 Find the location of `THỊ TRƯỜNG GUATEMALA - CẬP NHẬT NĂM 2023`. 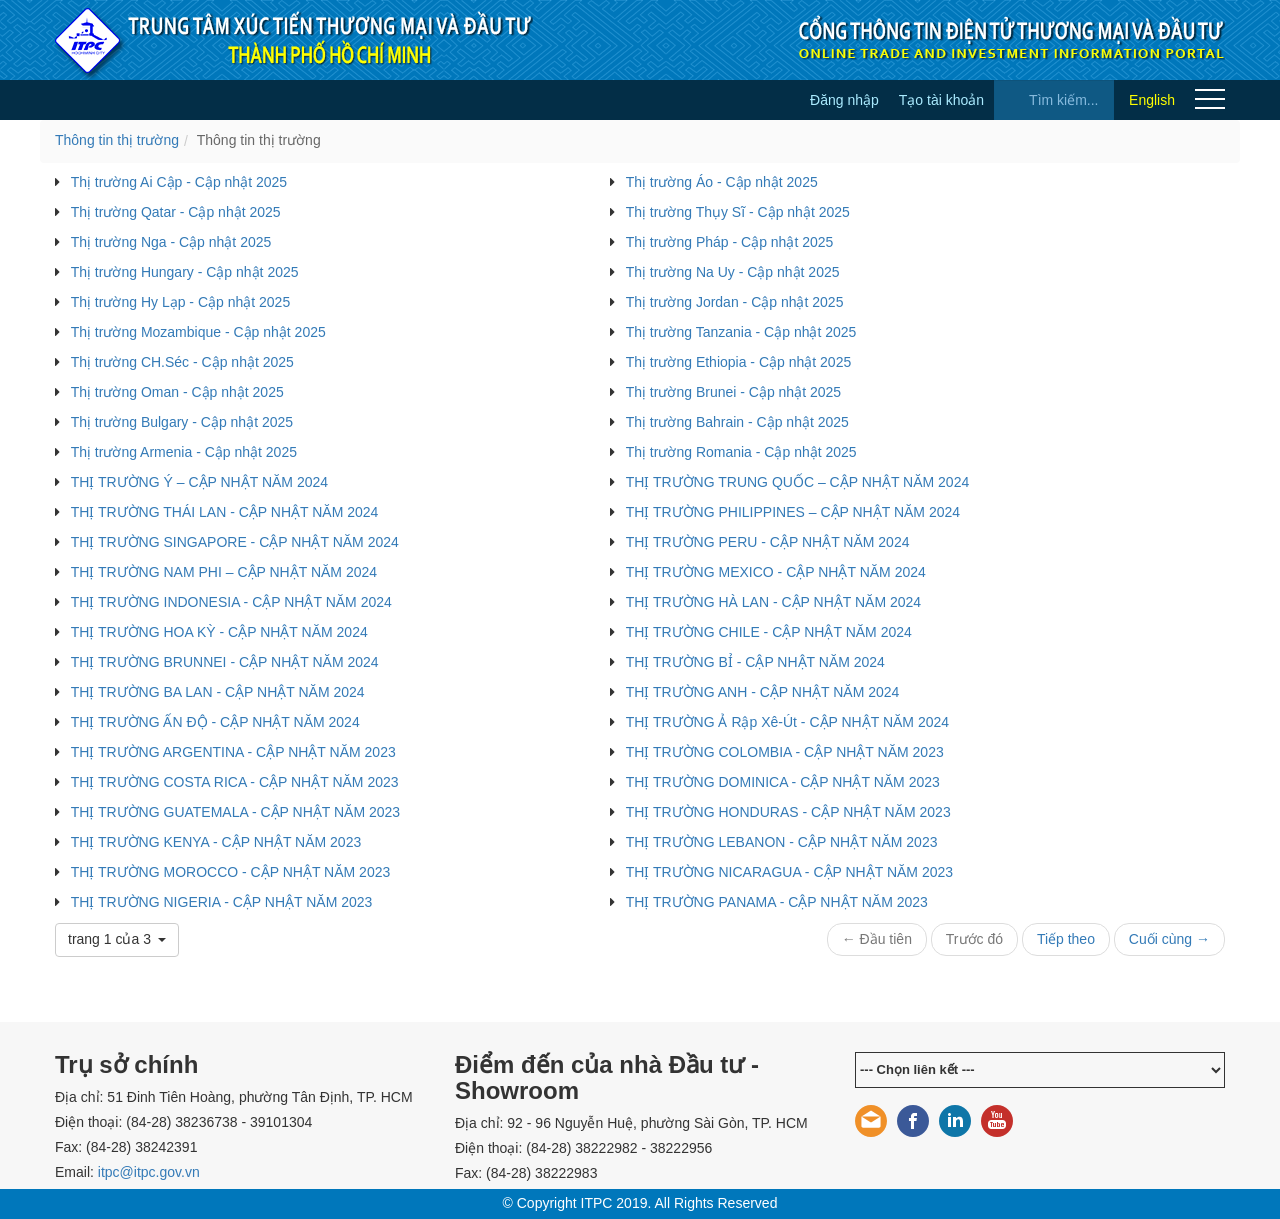

THỊ TRƯỜNG GUATEMALA - CẬP NHẬT NĂM 2023 is located at coordinates (235, 812).